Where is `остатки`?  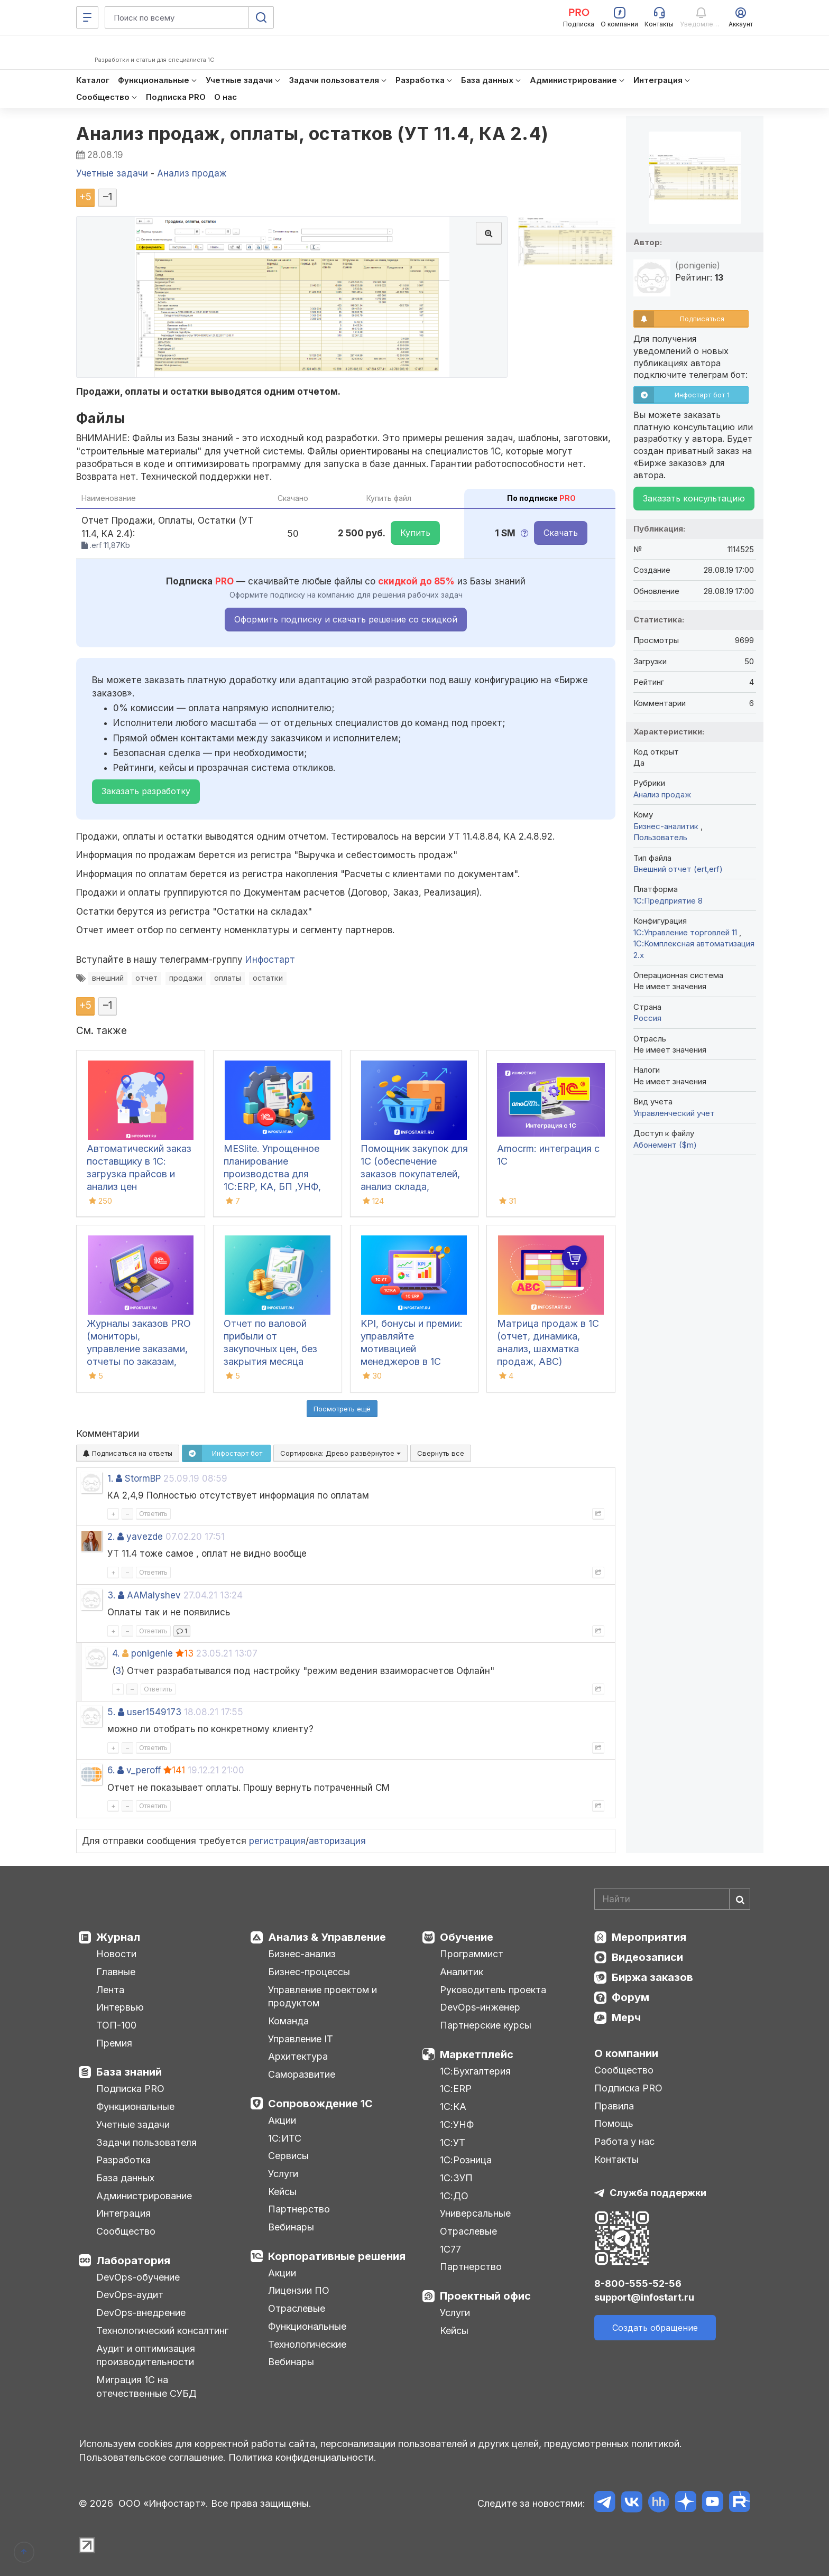 остатки is located at coordinates (268, 977).